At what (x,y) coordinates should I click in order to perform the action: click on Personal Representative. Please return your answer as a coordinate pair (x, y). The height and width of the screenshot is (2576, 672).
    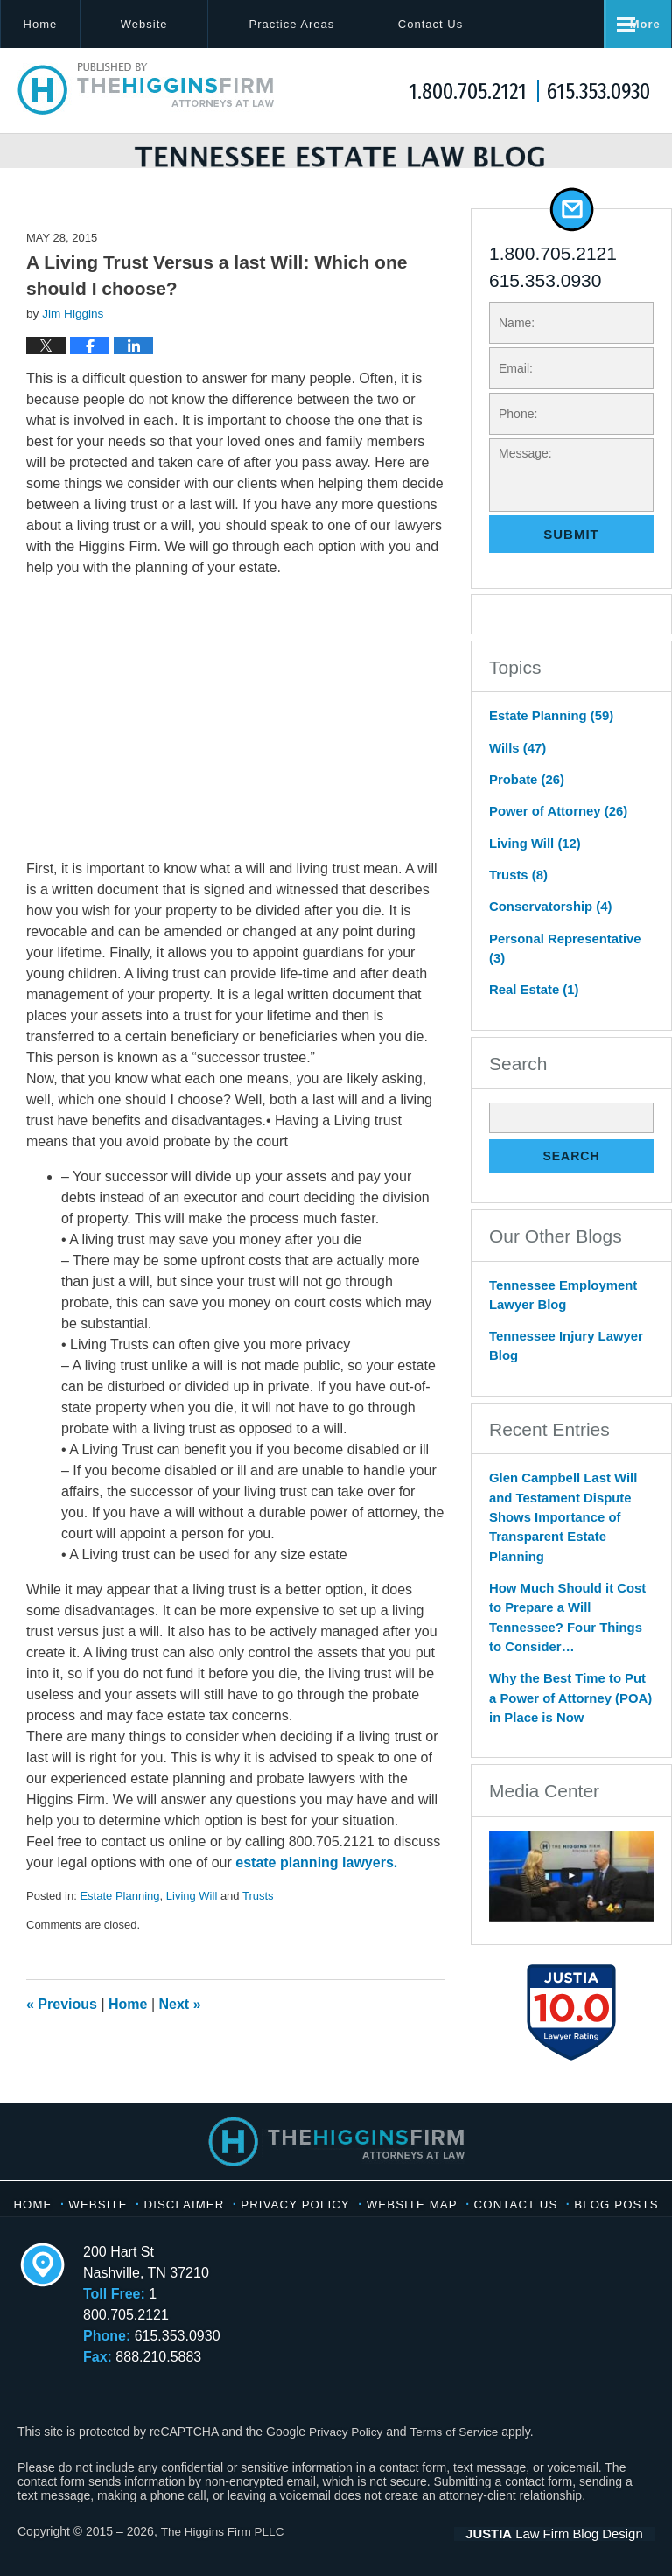
    Looking at the image, I should click on (569, 956).